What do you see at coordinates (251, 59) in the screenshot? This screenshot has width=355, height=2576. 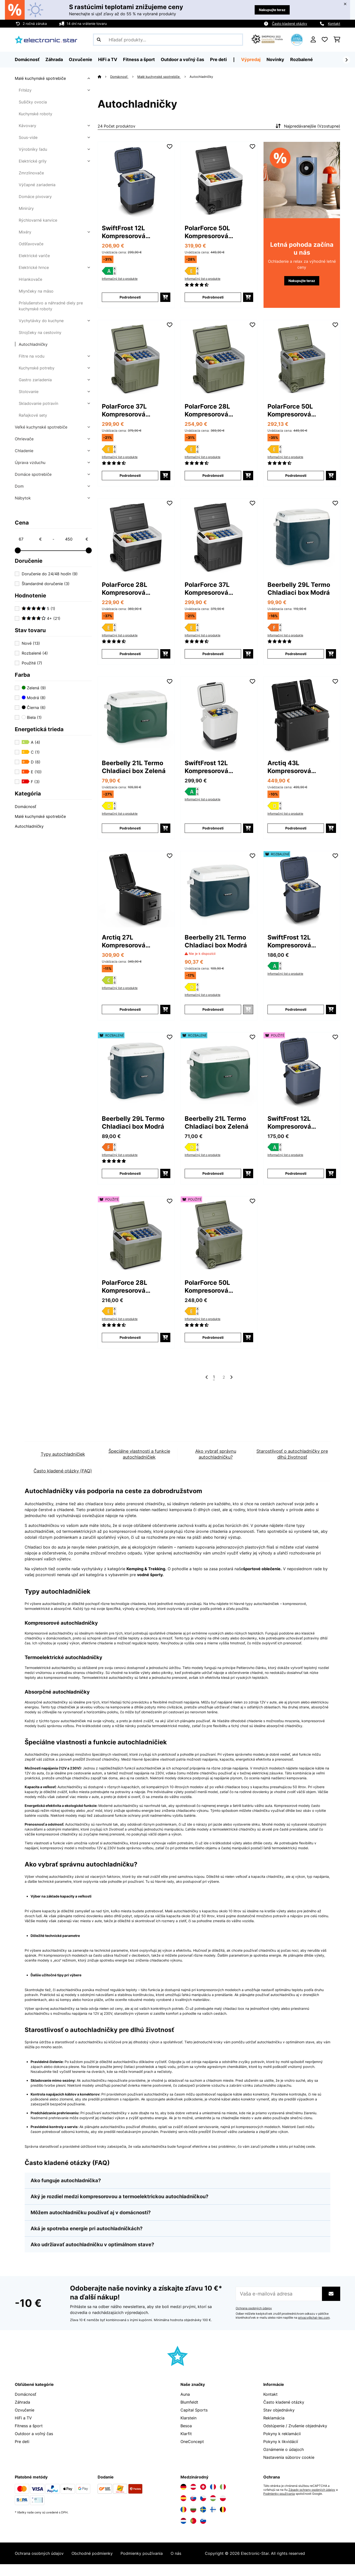 I see `Výpredaj` at bounding box center [251, 59].